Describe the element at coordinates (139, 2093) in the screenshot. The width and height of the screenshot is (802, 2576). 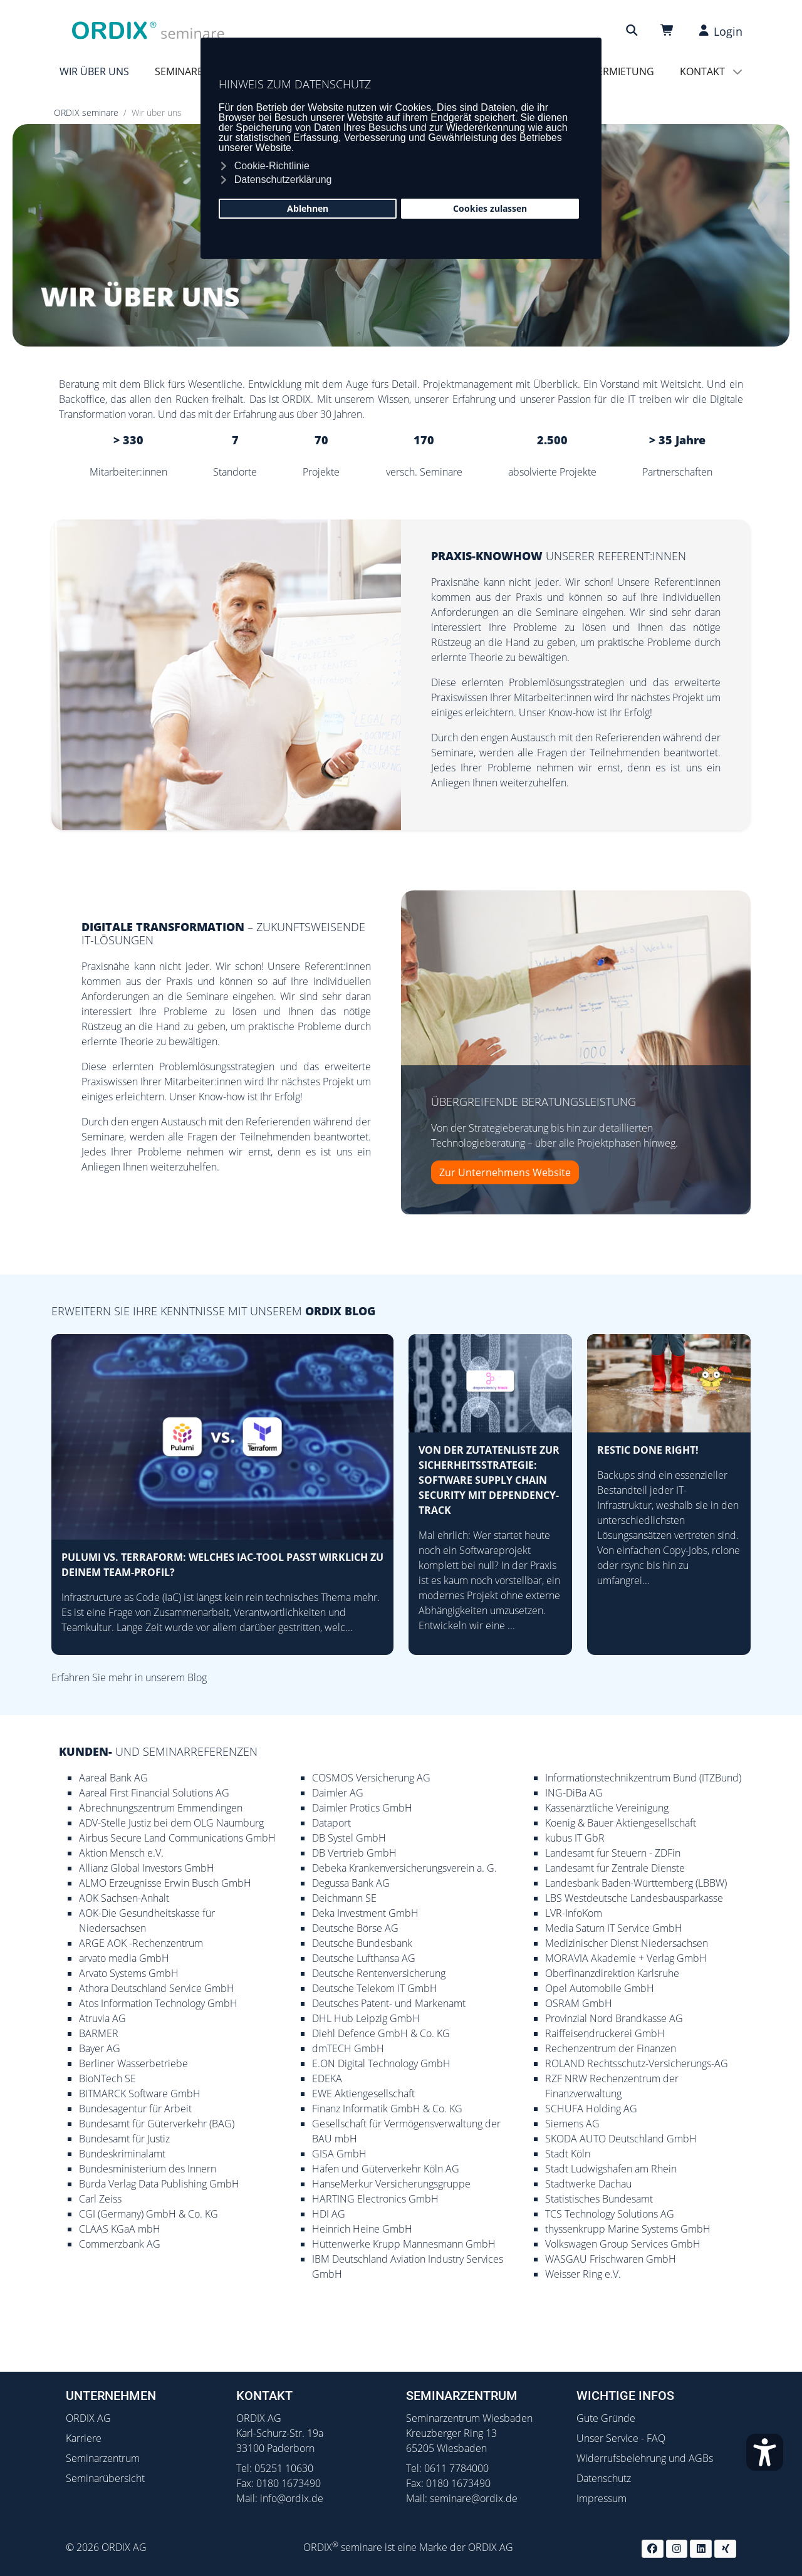
I see `BITMARCK Software GmbH` at that location.